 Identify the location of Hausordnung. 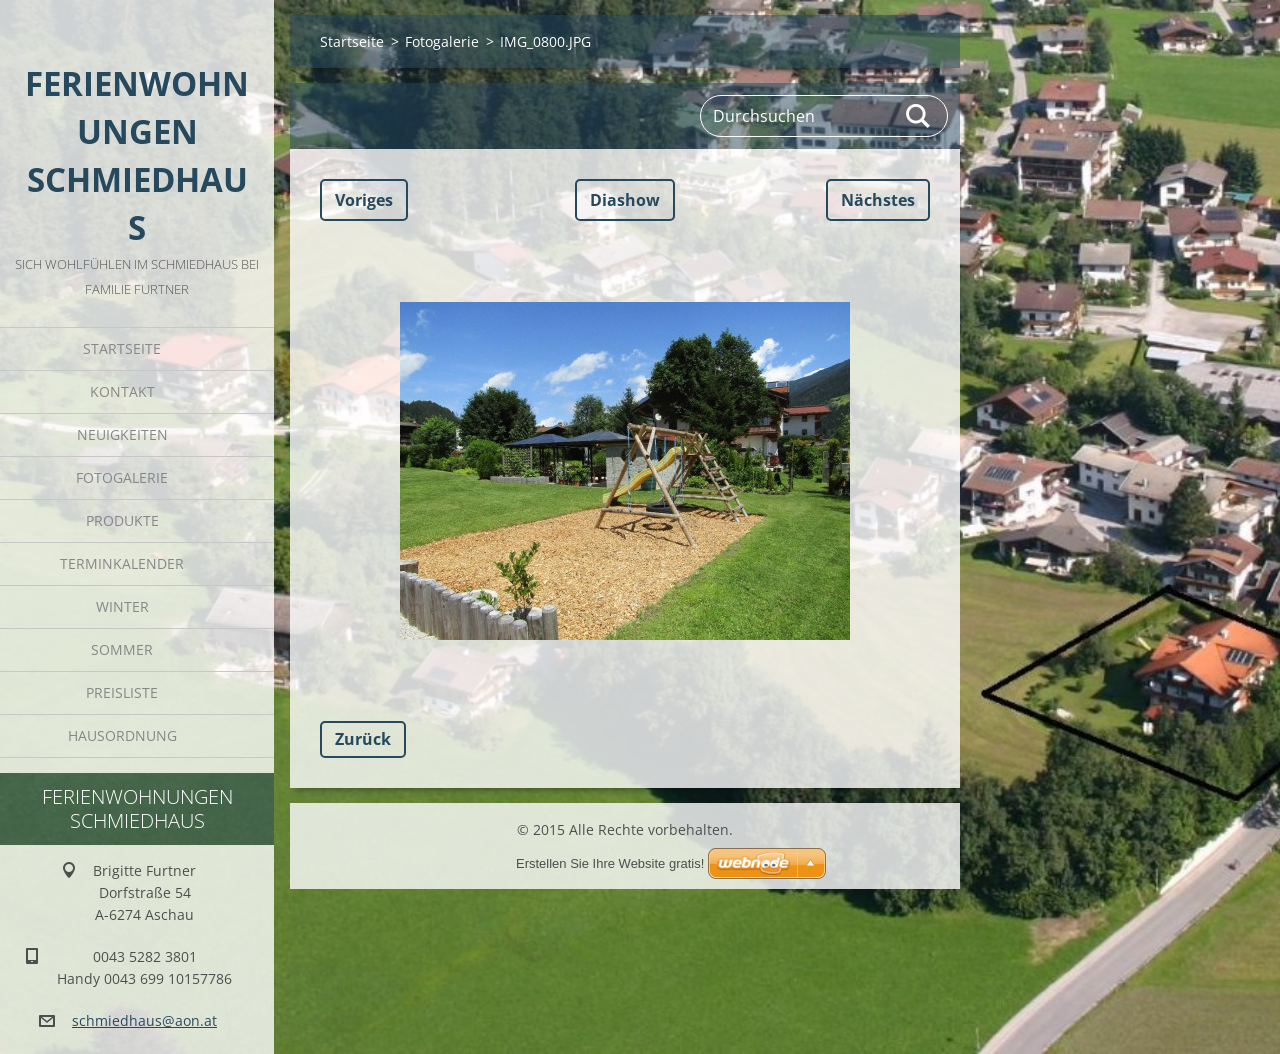
(122, 735).